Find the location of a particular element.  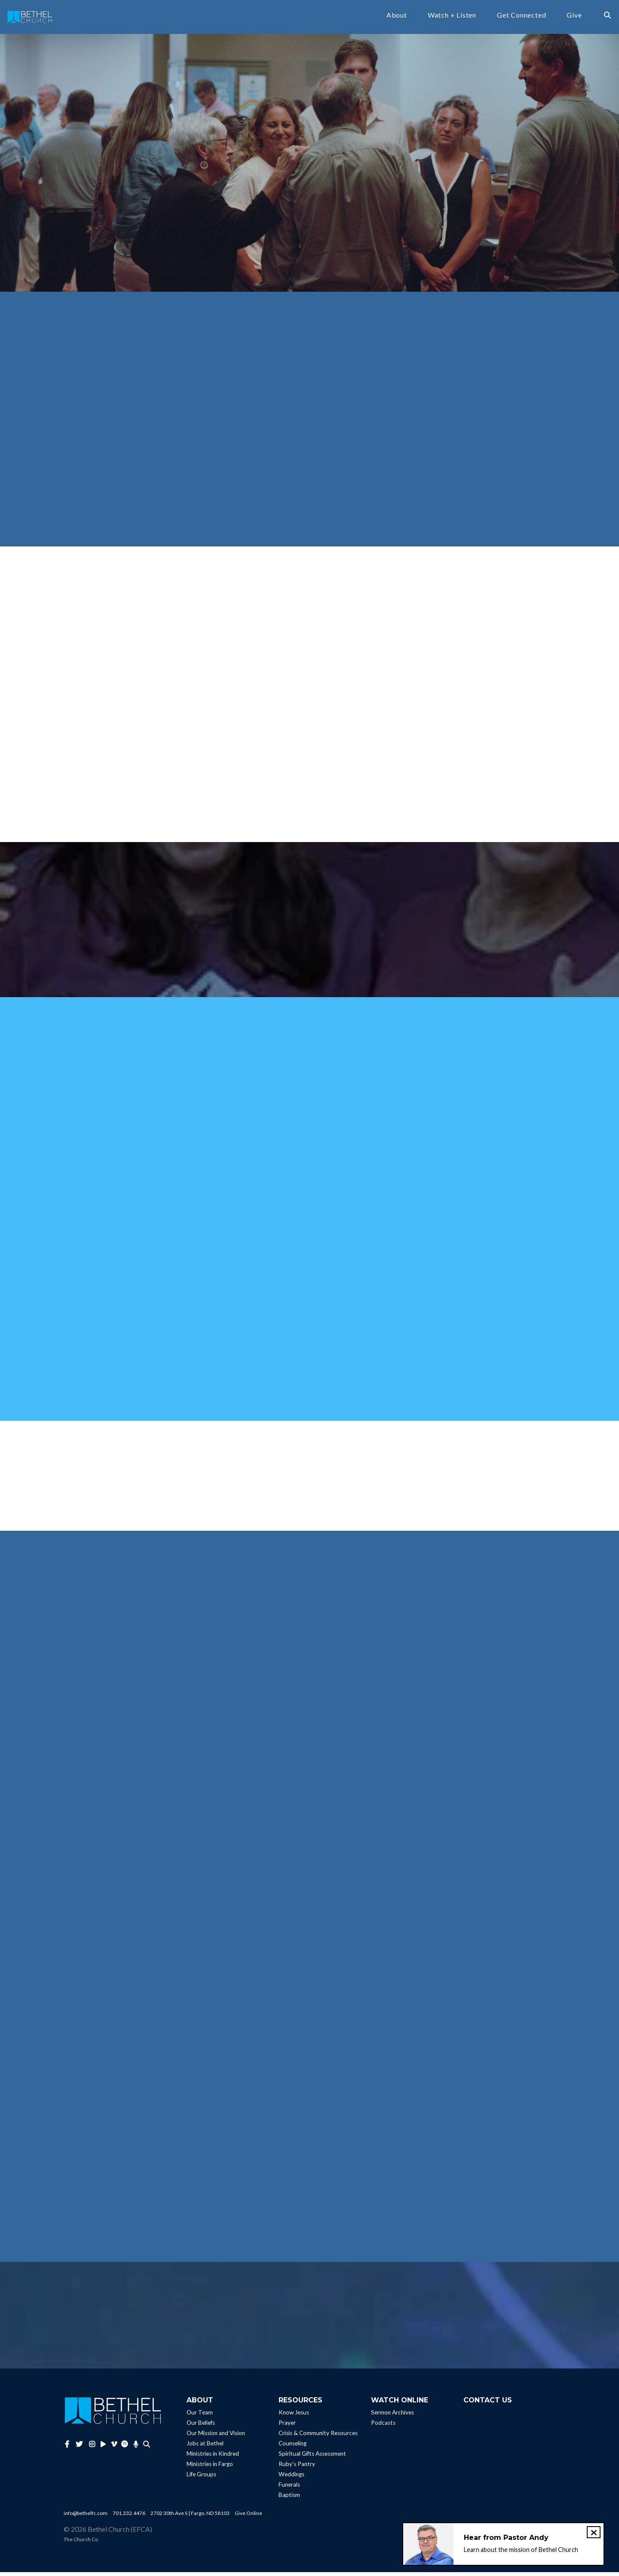

Life Groups is located at coordinates (201, 2478).